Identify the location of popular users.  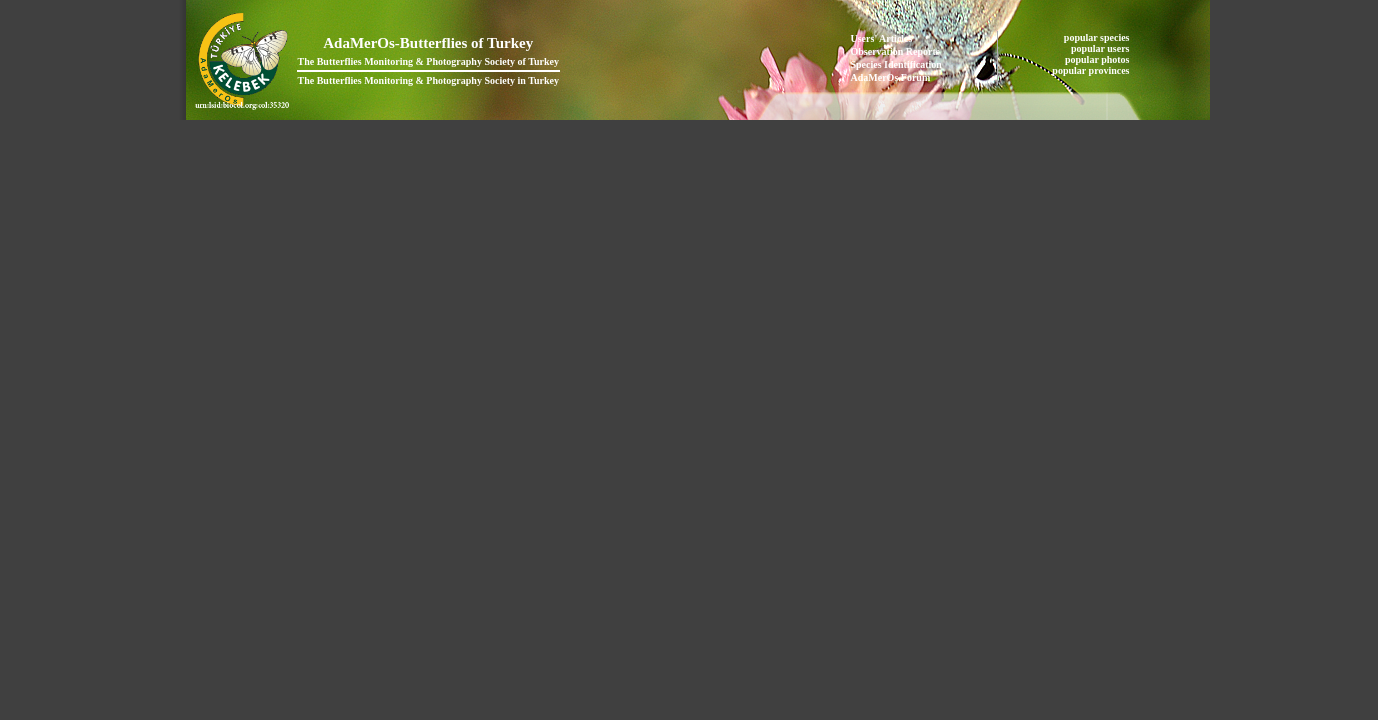
(1101, 48).